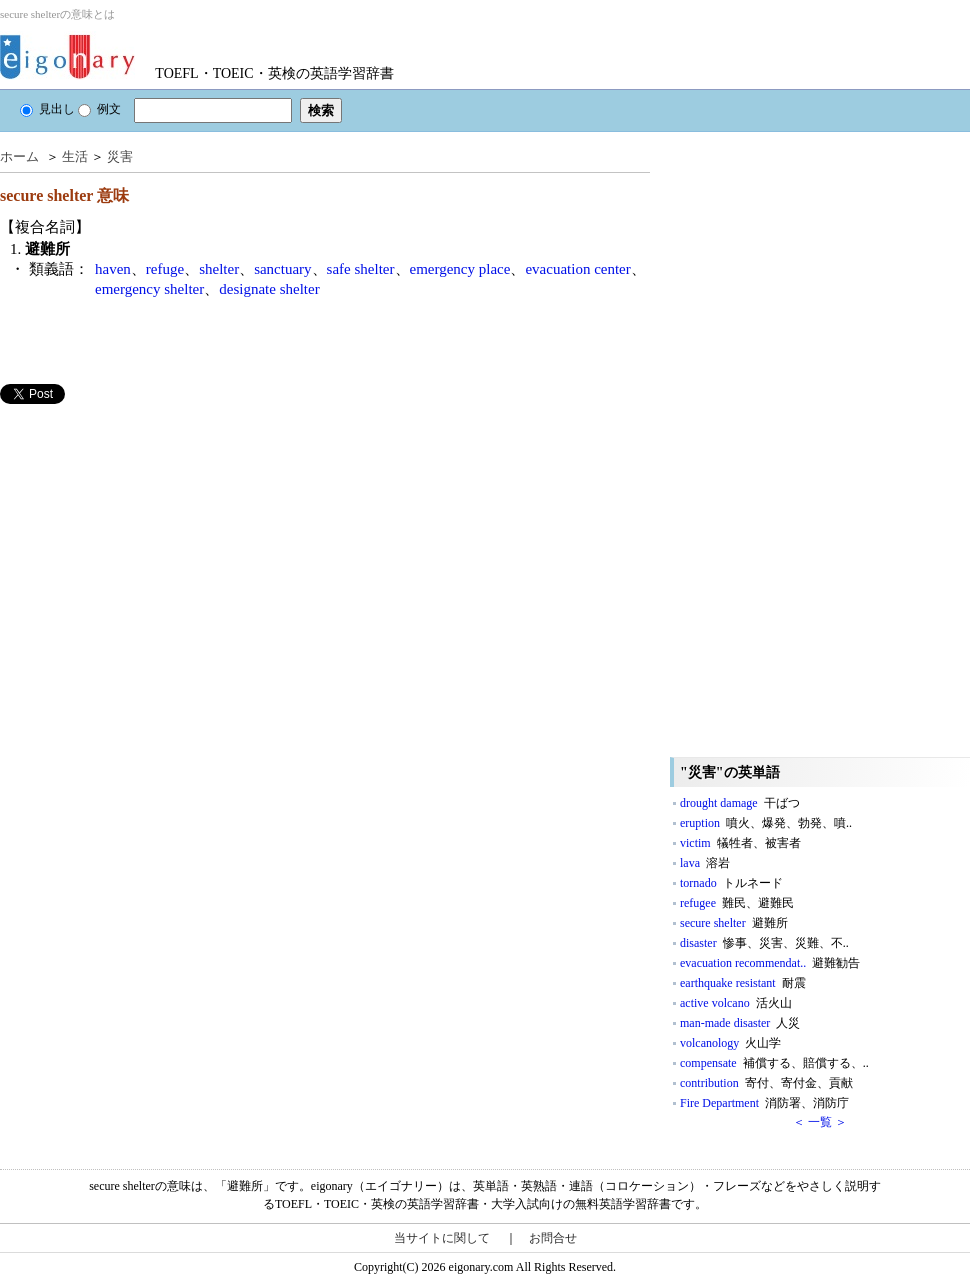 The image size is (970, 1286). I want to click on emergency shelter, so click(149, 289).